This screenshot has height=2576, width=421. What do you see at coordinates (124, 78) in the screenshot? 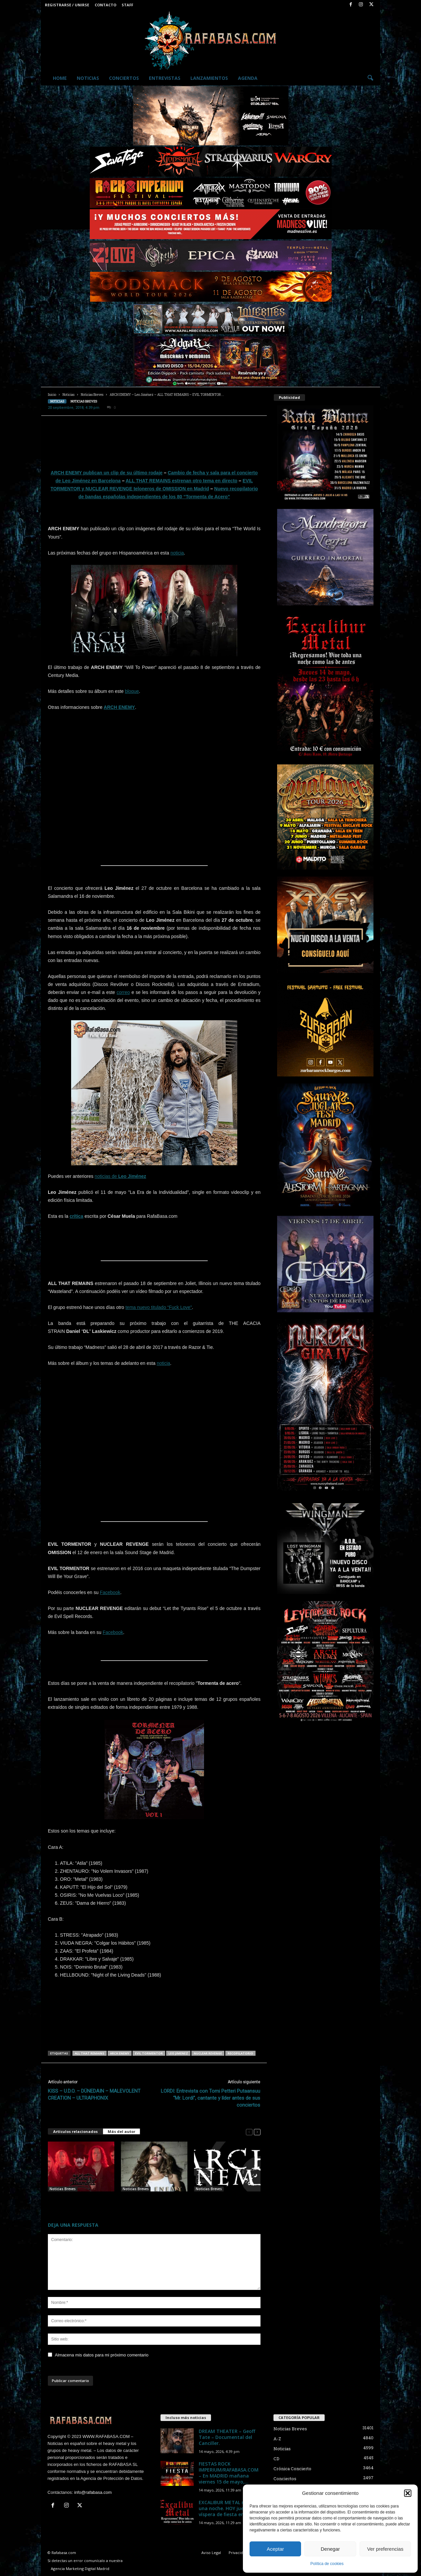
I see `Conciertos` at bounding box center [124, 78].